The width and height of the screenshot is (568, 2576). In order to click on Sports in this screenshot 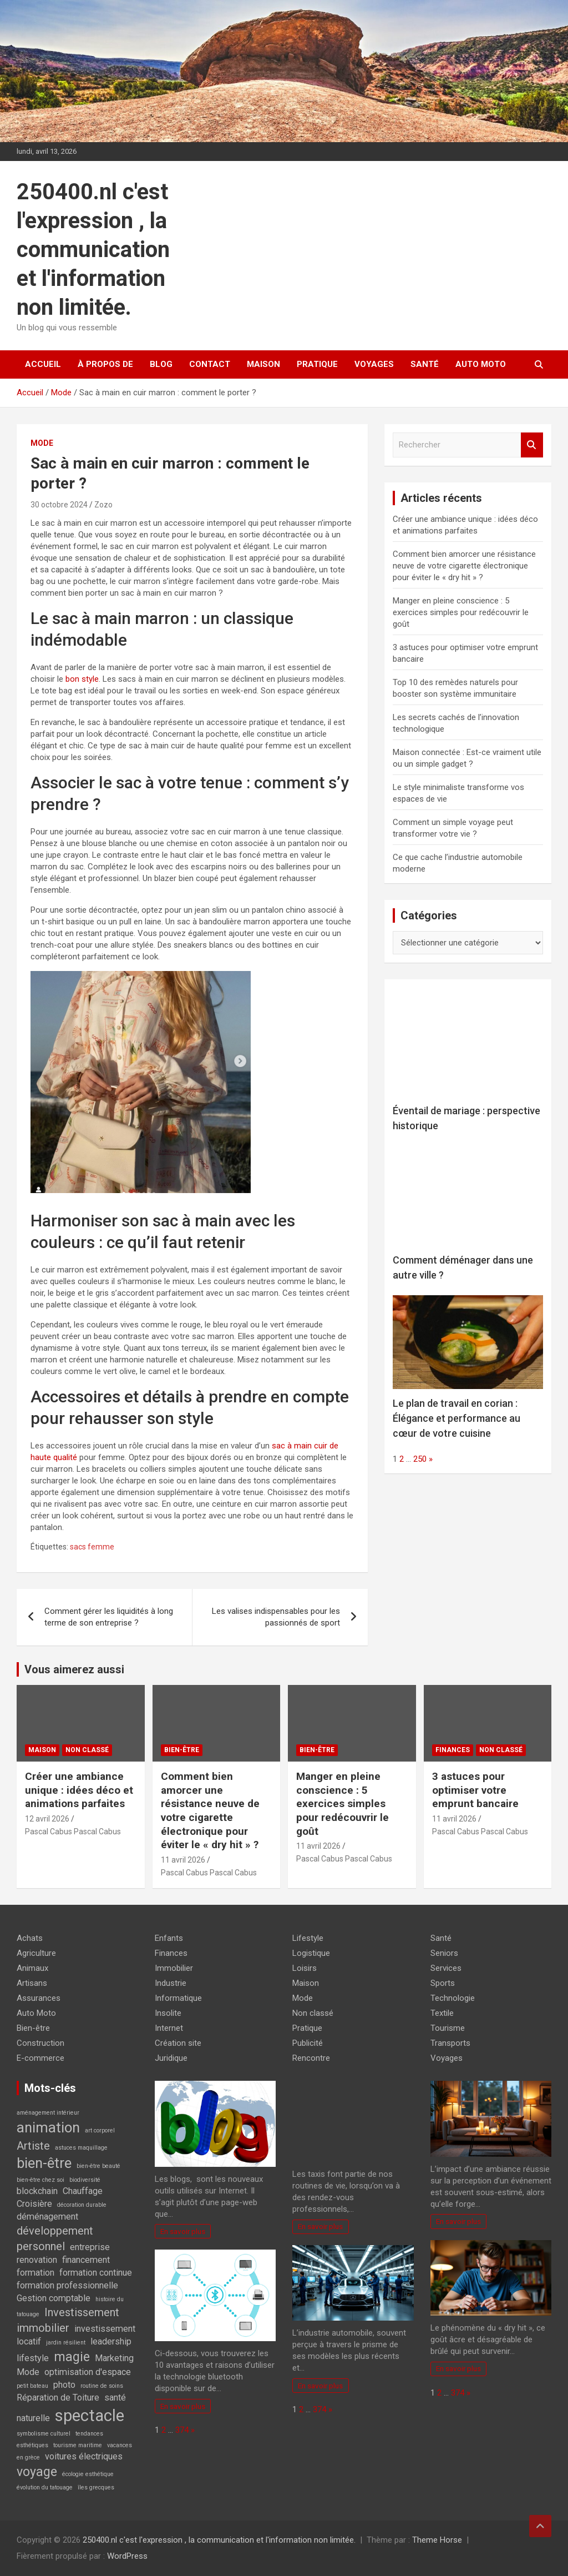, I will do `click(442, 1983)`.